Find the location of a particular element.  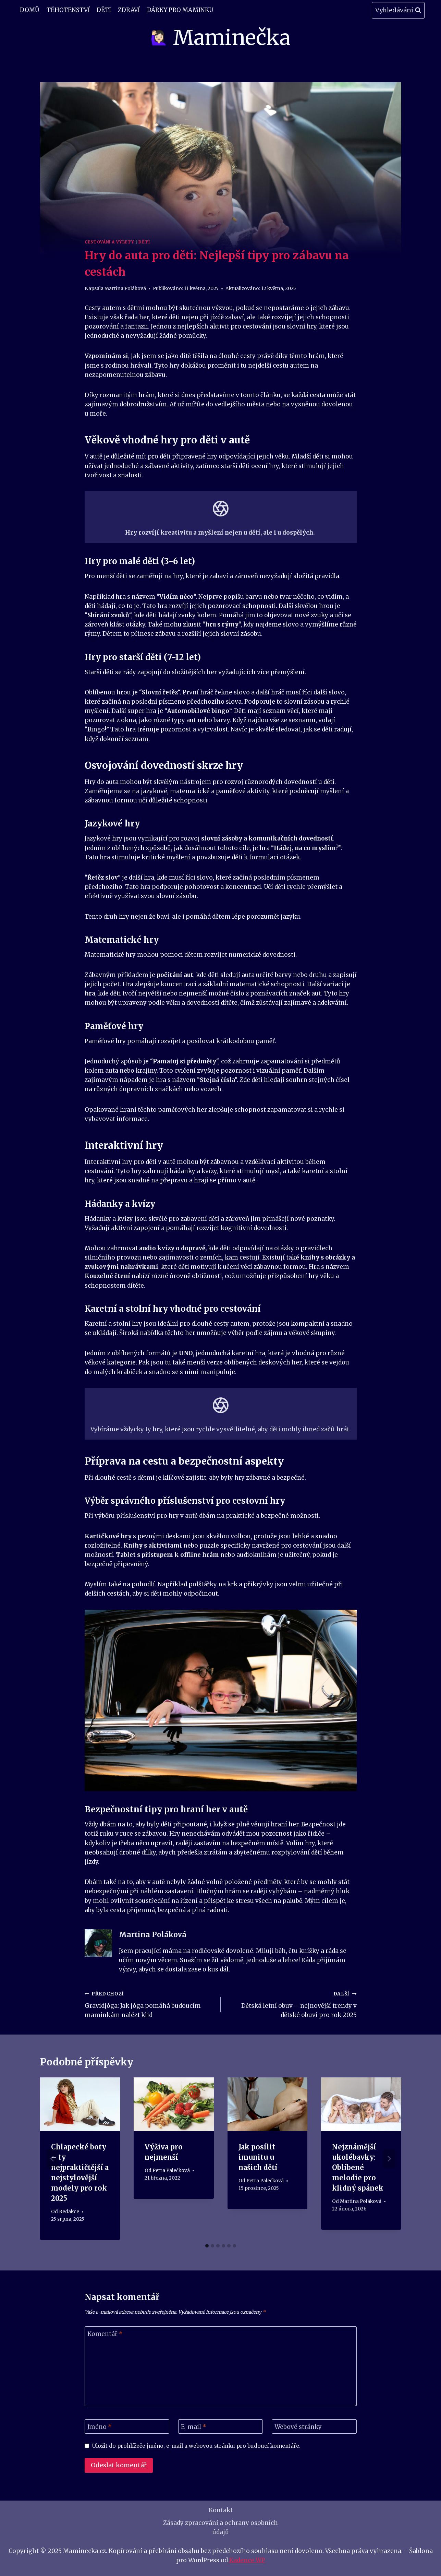

Nejznámější ukolébavky: Oblíbené melodie pro klidný spánek is located at coordinates (357, 2167).